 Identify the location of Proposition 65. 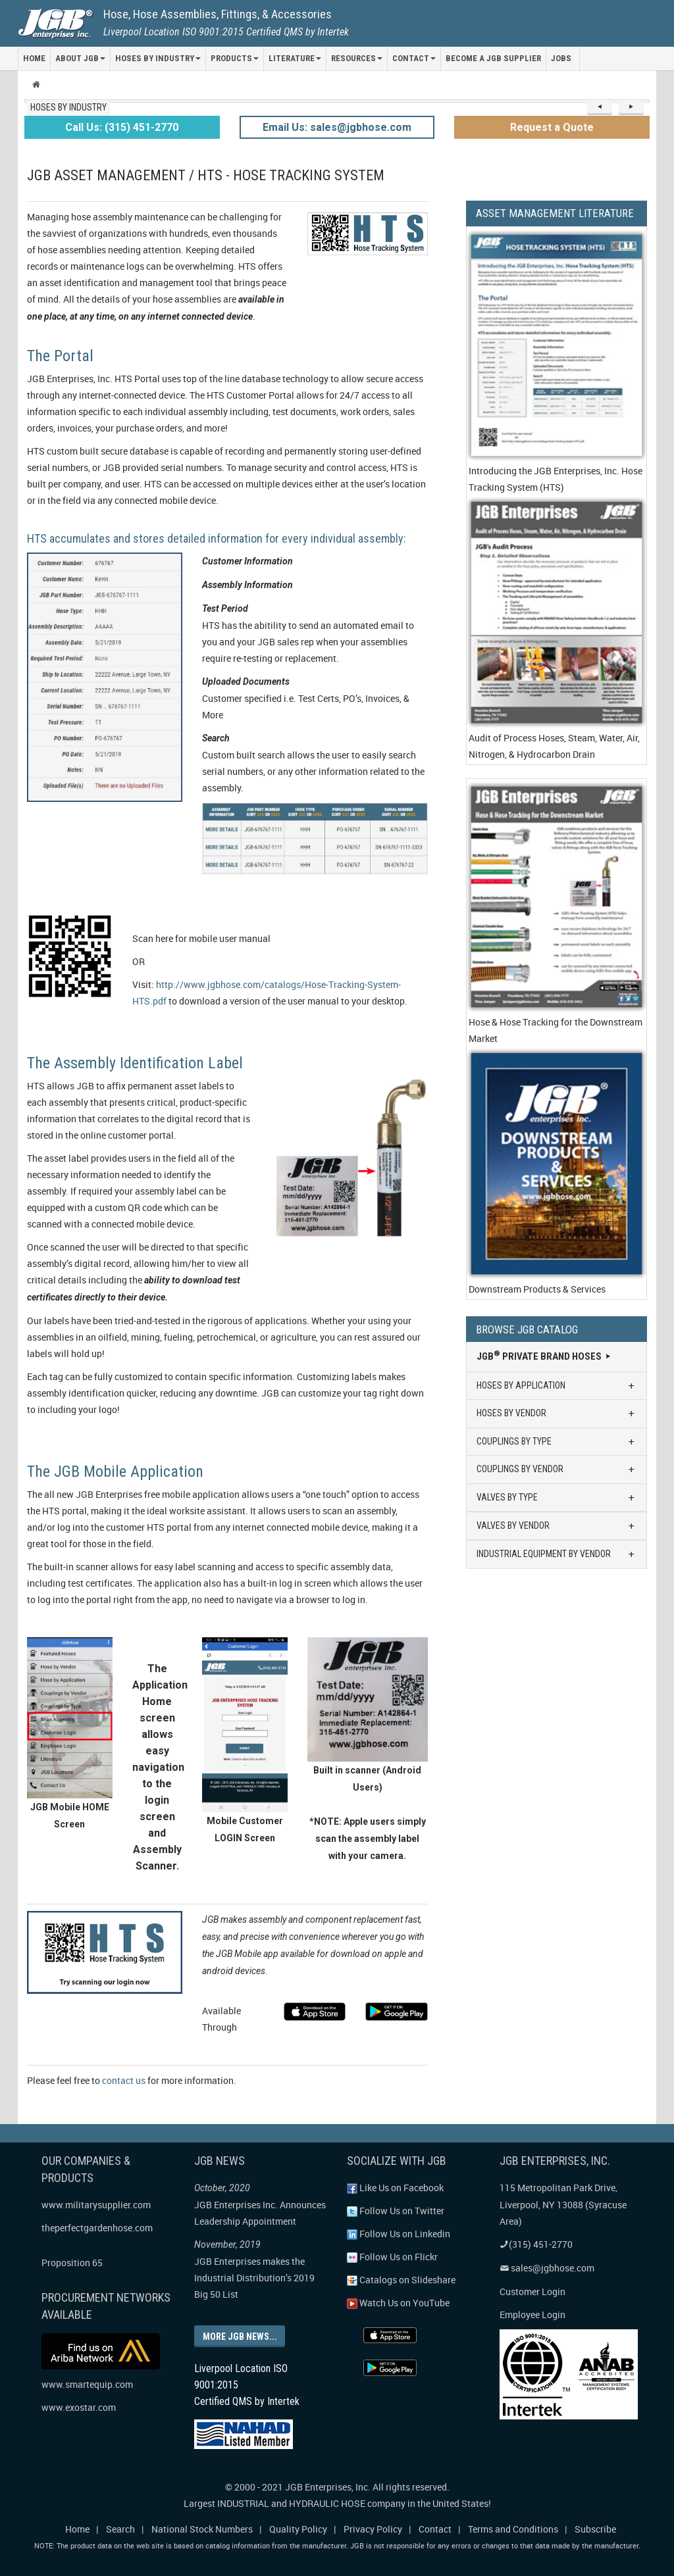
(72, 2262).